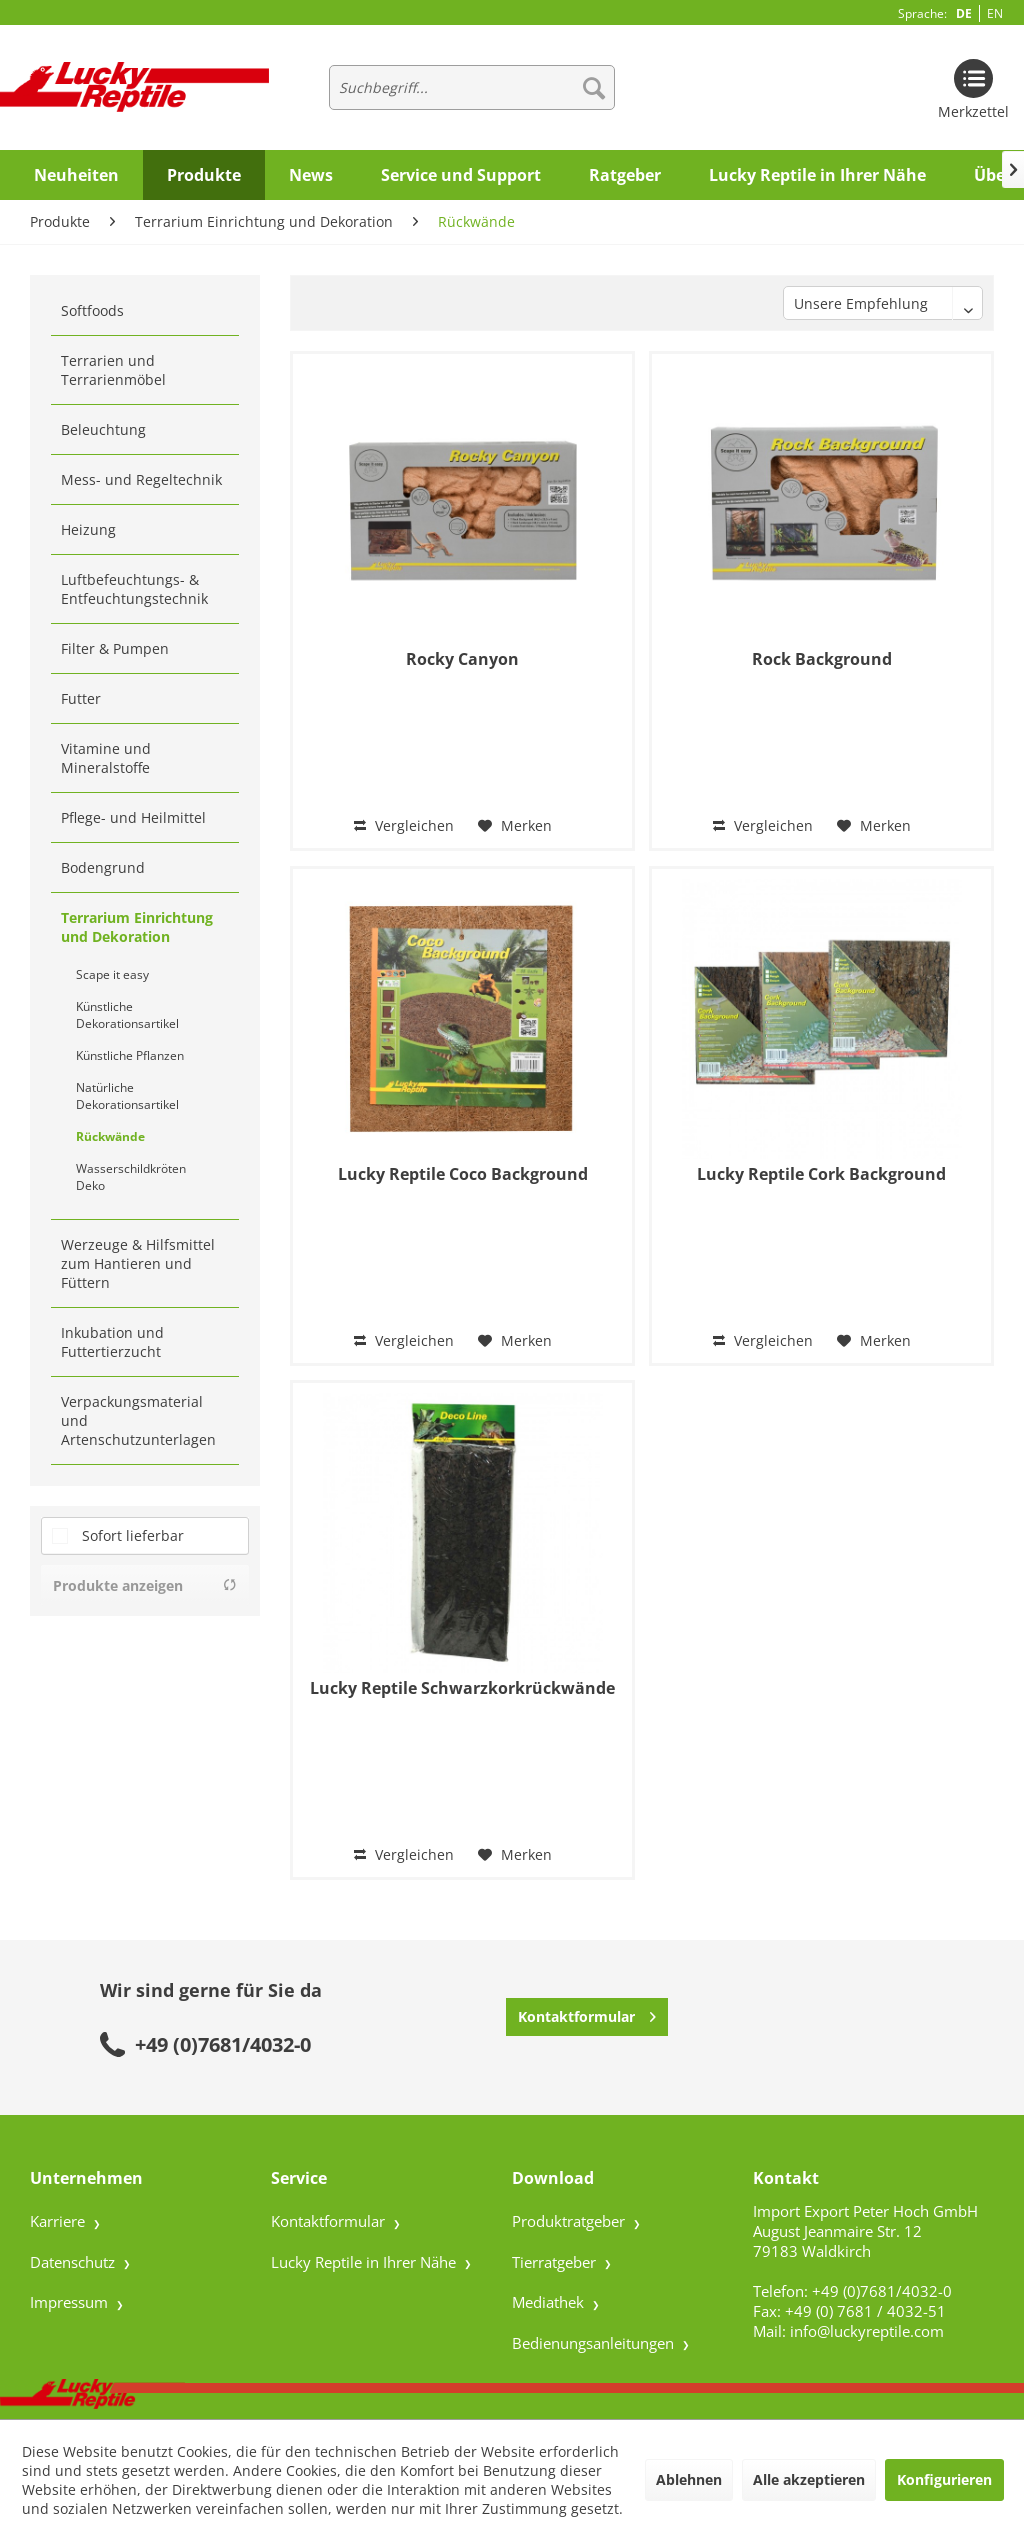  What do you see at coordinates (138, 1420) in the screenshot?
I see `Verpackungsmaterial und Artenschutzunterlagen` at bounding box center [138, 1420].